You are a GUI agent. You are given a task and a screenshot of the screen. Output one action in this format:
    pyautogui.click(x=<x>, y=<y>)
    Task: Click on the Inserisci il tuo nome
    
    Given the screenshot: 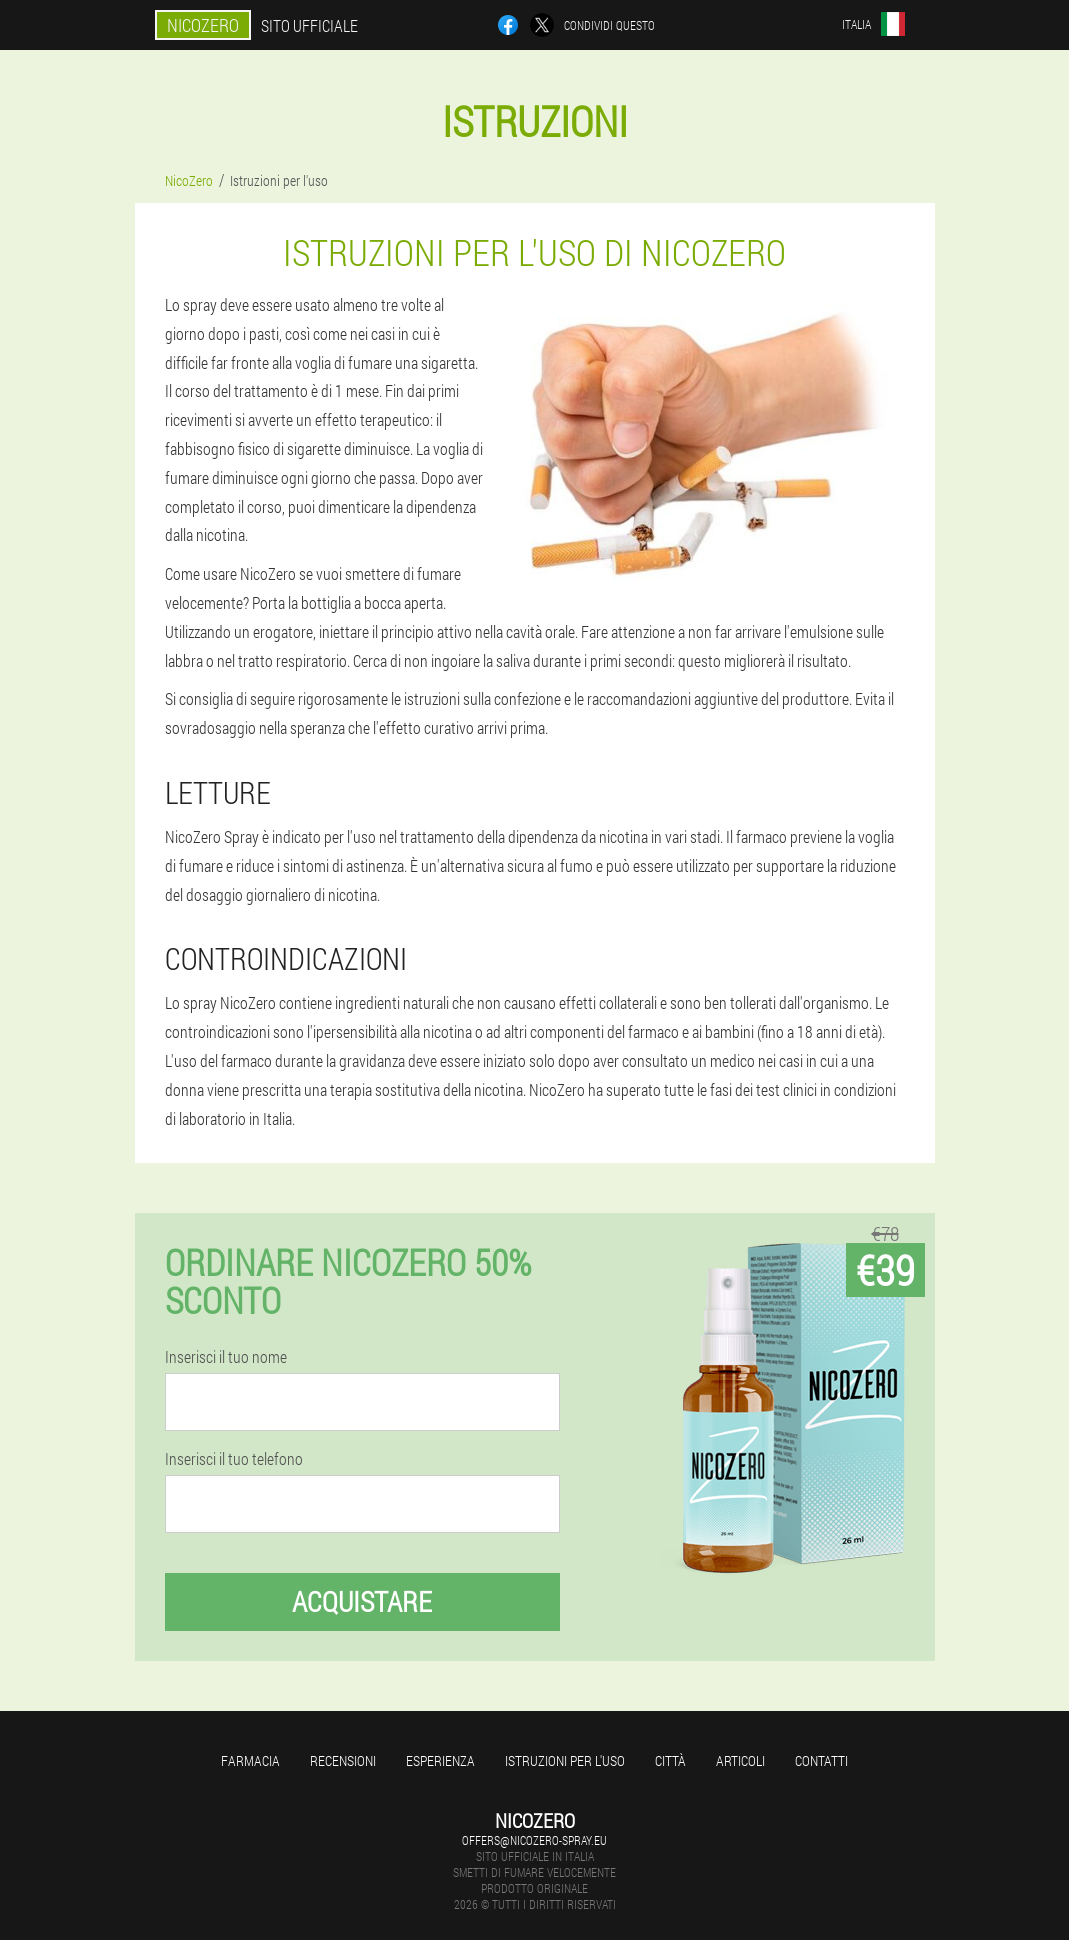 What is the action you would take?
    pyautogui.click(x=226, y=1357)
    